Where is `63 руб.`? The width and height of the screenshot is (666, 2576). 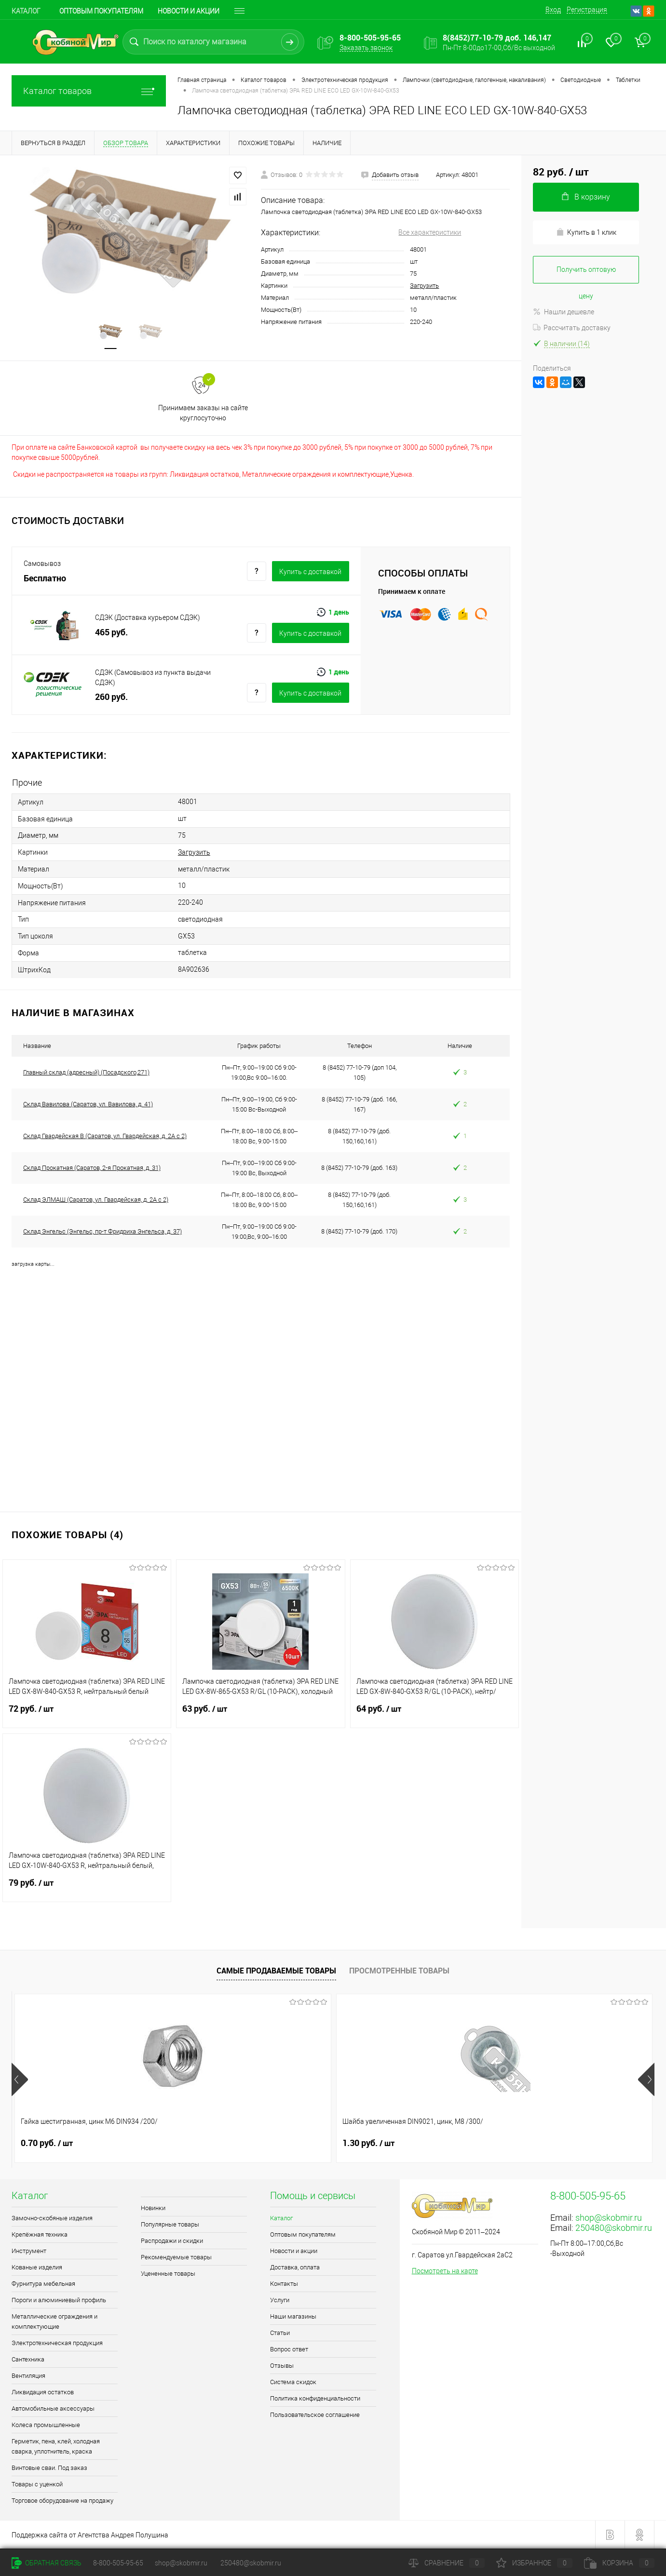
63 руб. is located at coordinates (260, 1715).